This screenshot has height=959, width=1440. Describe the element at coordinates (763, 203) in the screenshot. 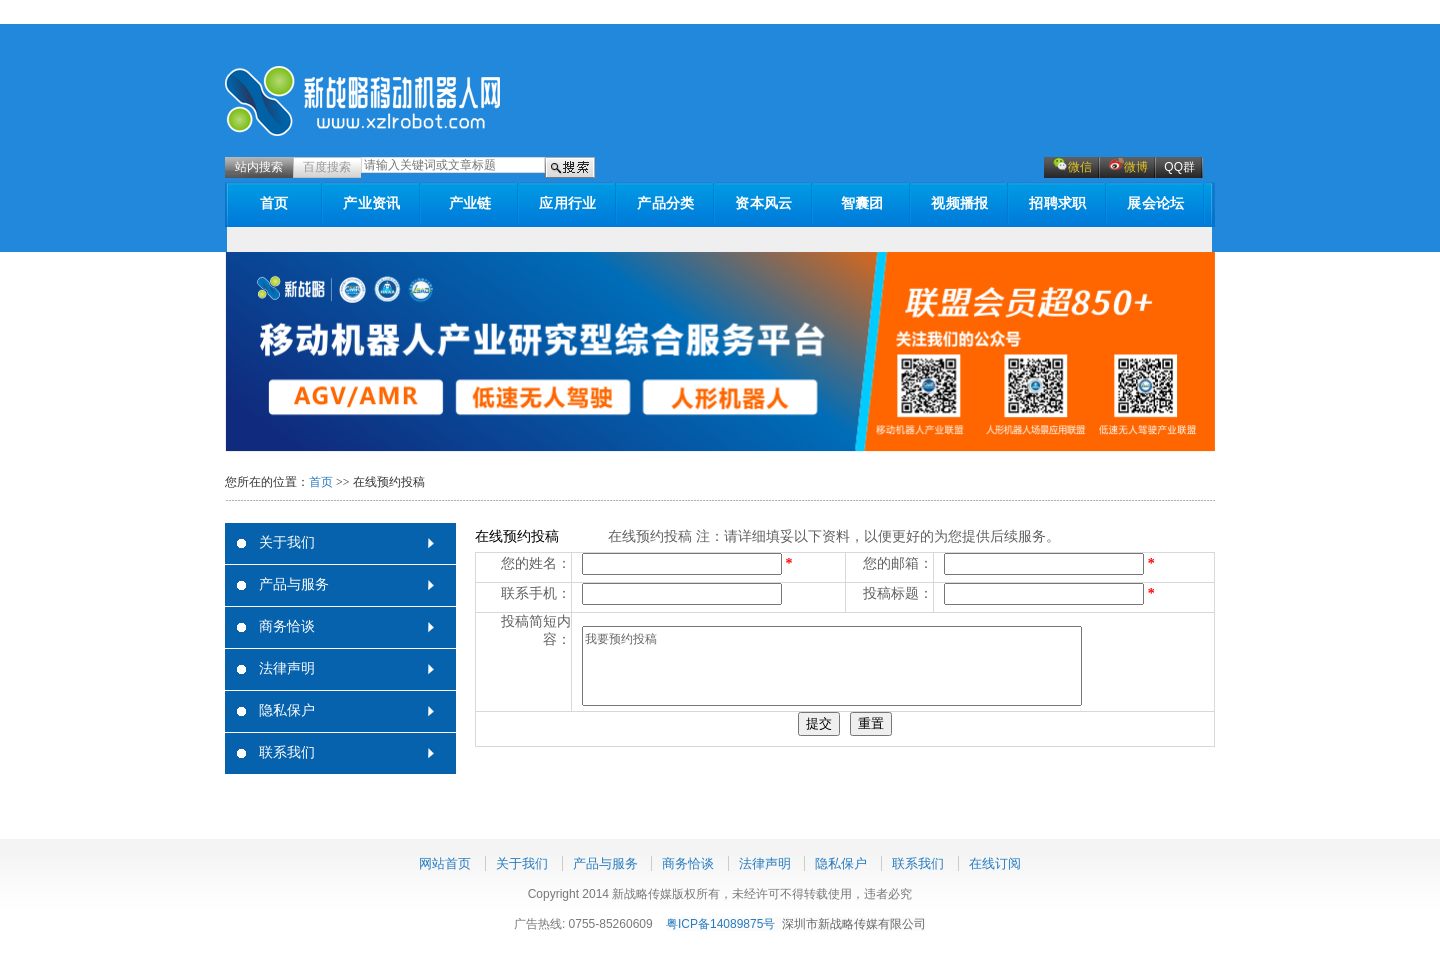

I see `资本风云` at that location.